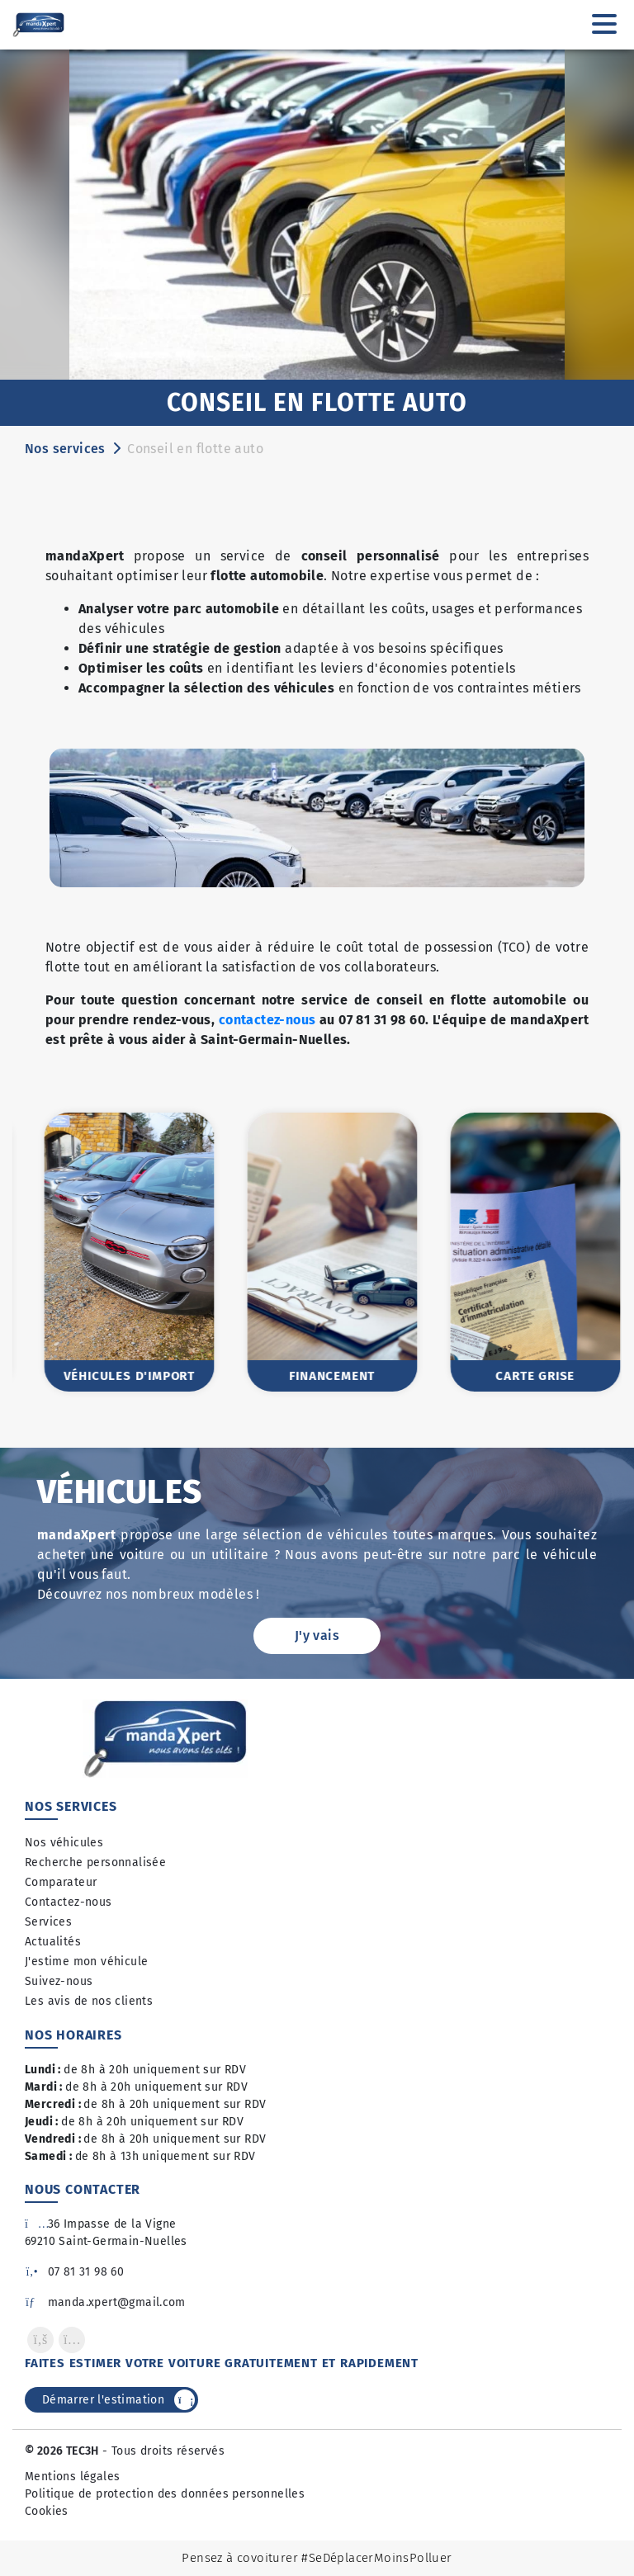 This screenshot has width=634, height=2576. I want to click on contactez-nous, so click(267, 1020).